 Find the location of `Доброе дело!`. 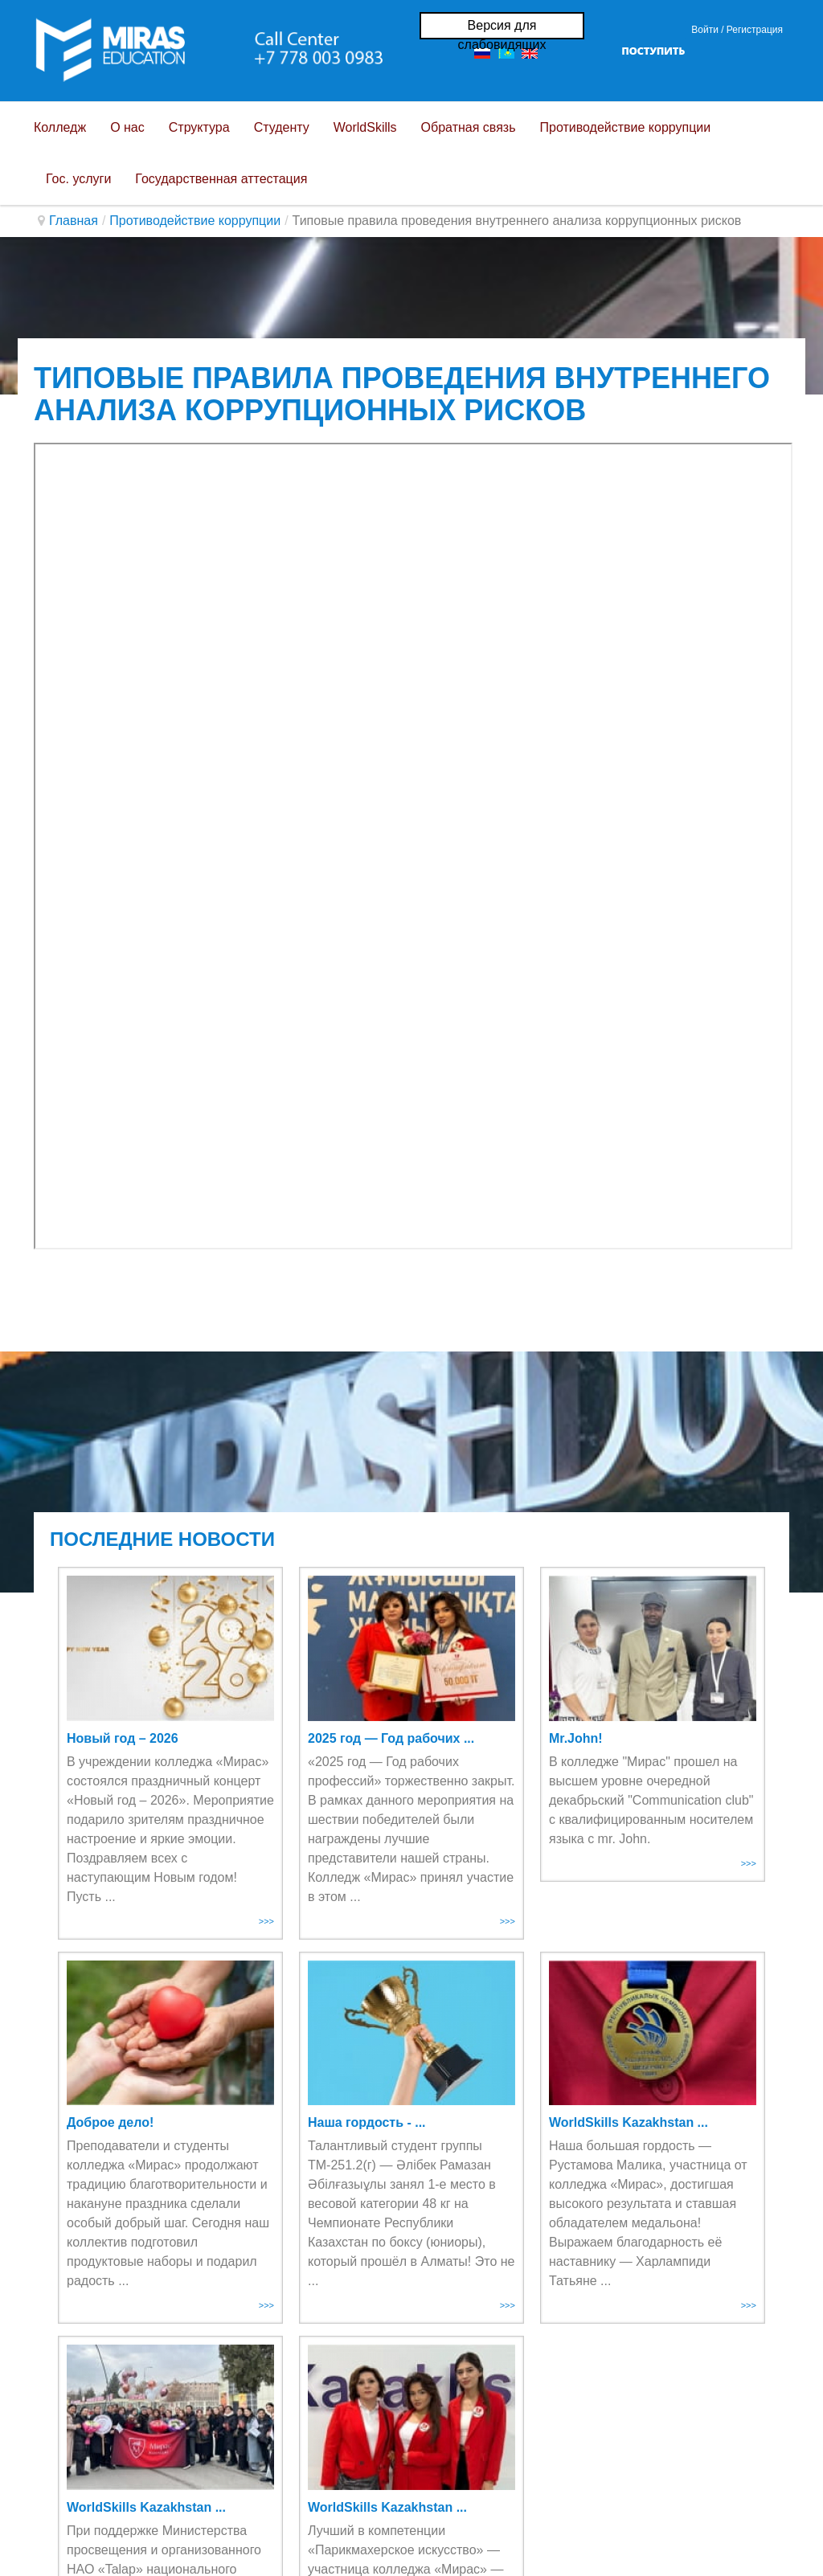

Доброе дело! is located at coordinates (110, 2122).